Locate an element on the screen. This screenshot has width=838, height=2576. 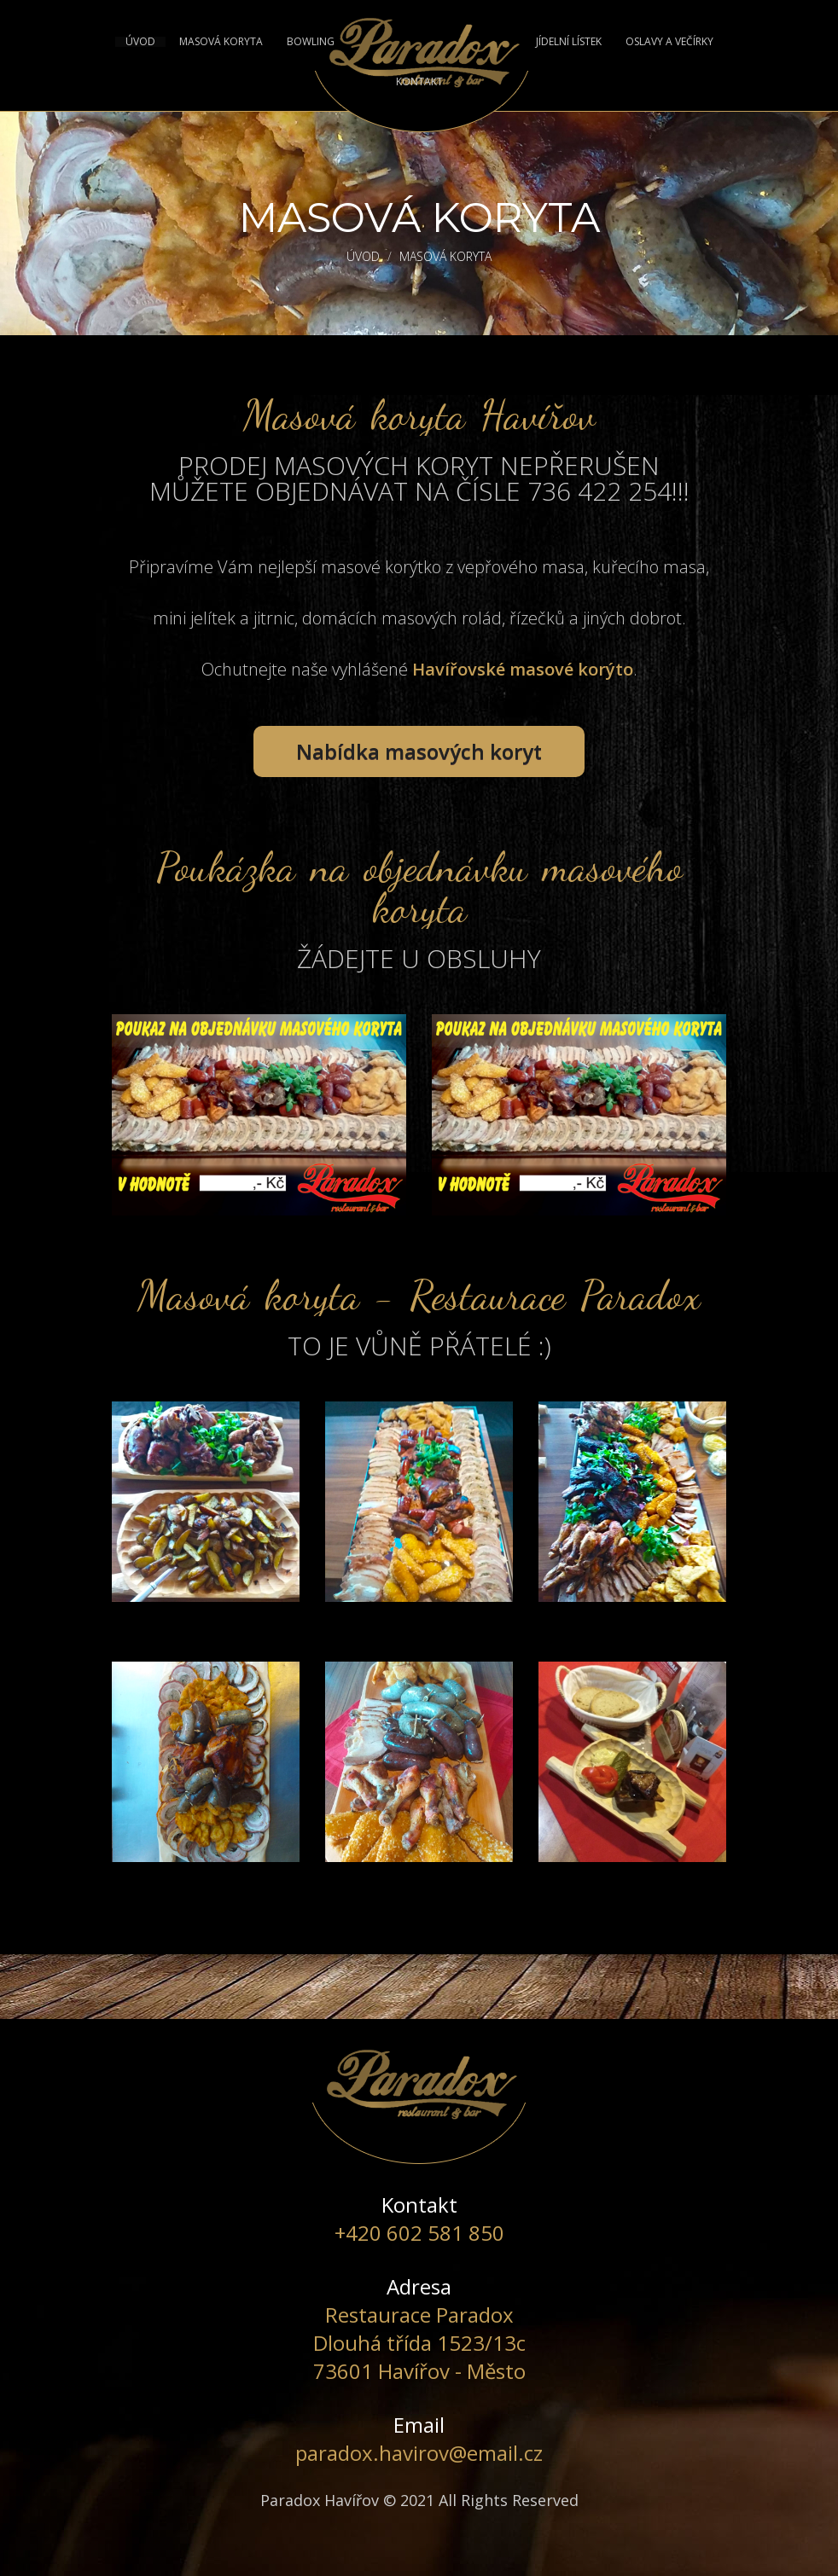
MASOVÁ KORYTA is located at coordinates (221, 42).